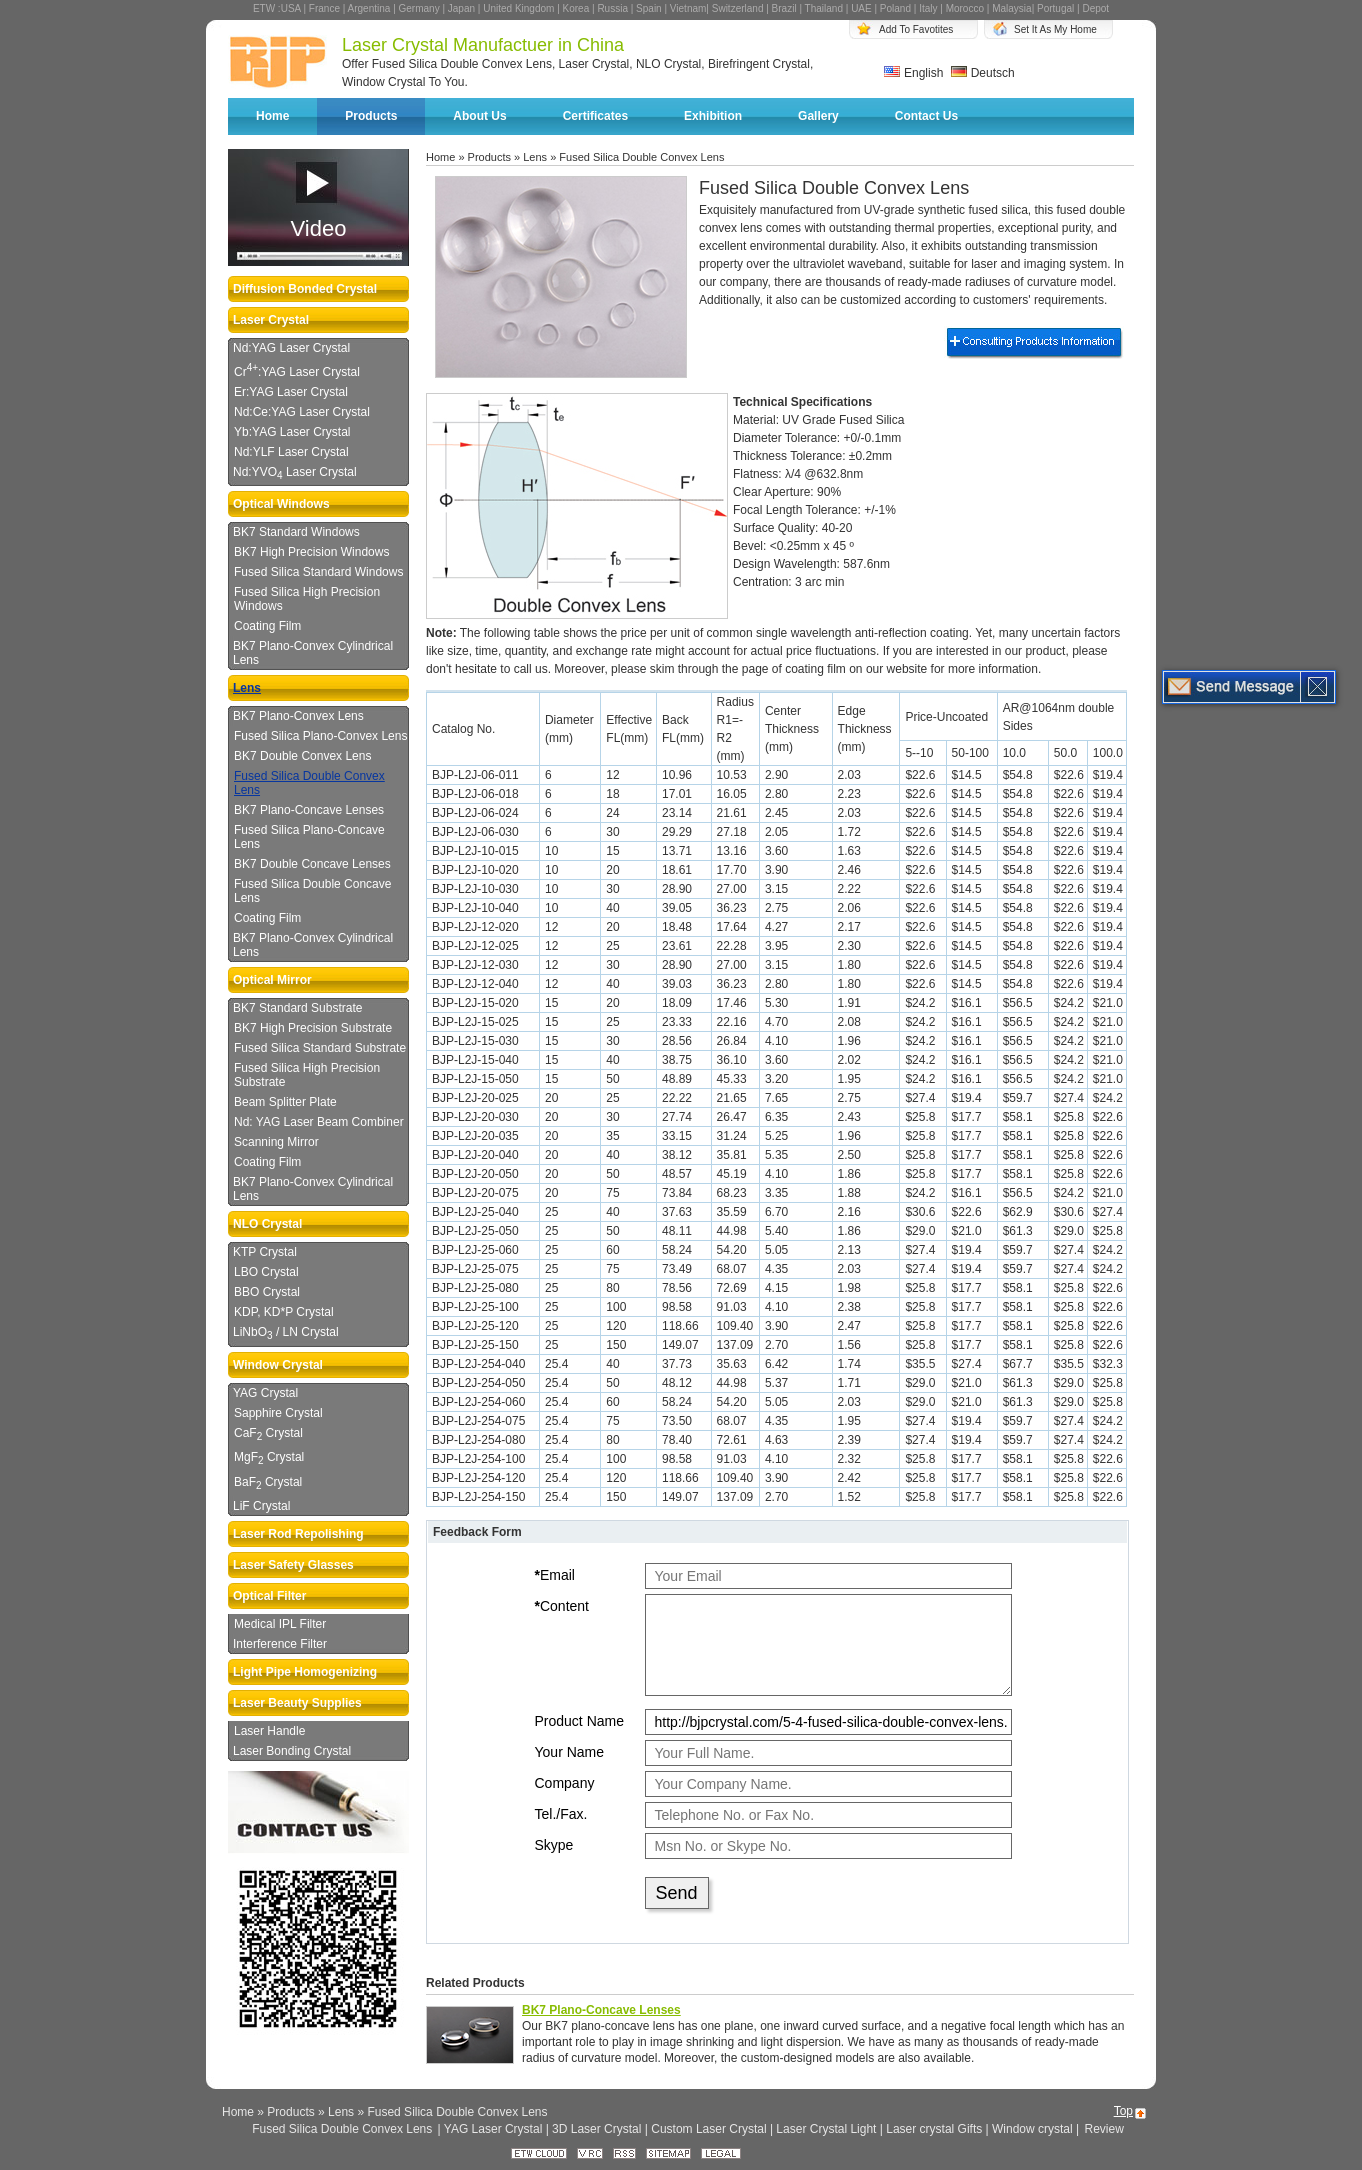  What do you see at coordinates (293, 1565) in the screenshot?
I see `Laser Safety Glasses` at bounding box center [293, 1565].